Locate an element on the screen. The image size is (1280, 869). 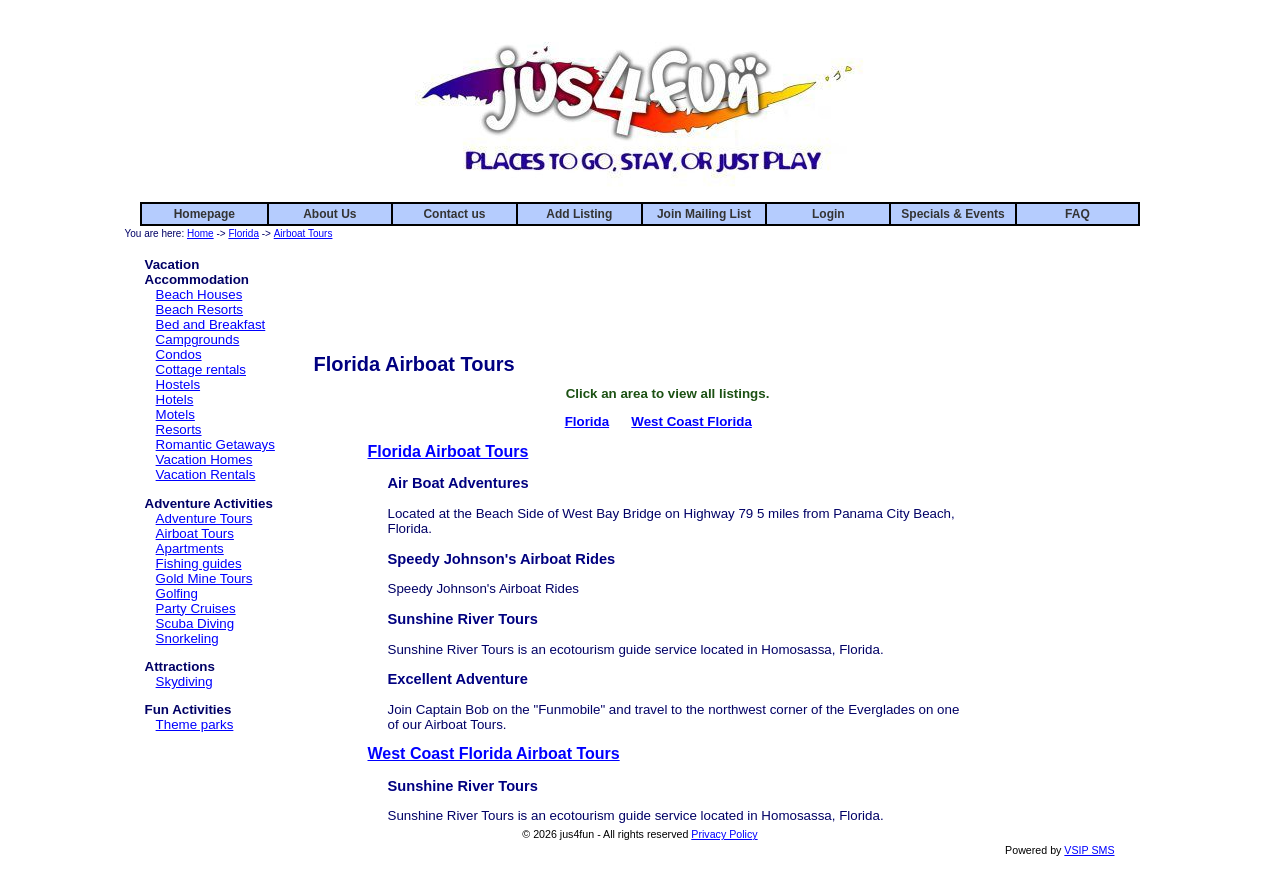
Specials & Events is located at coordinates (952, 214).